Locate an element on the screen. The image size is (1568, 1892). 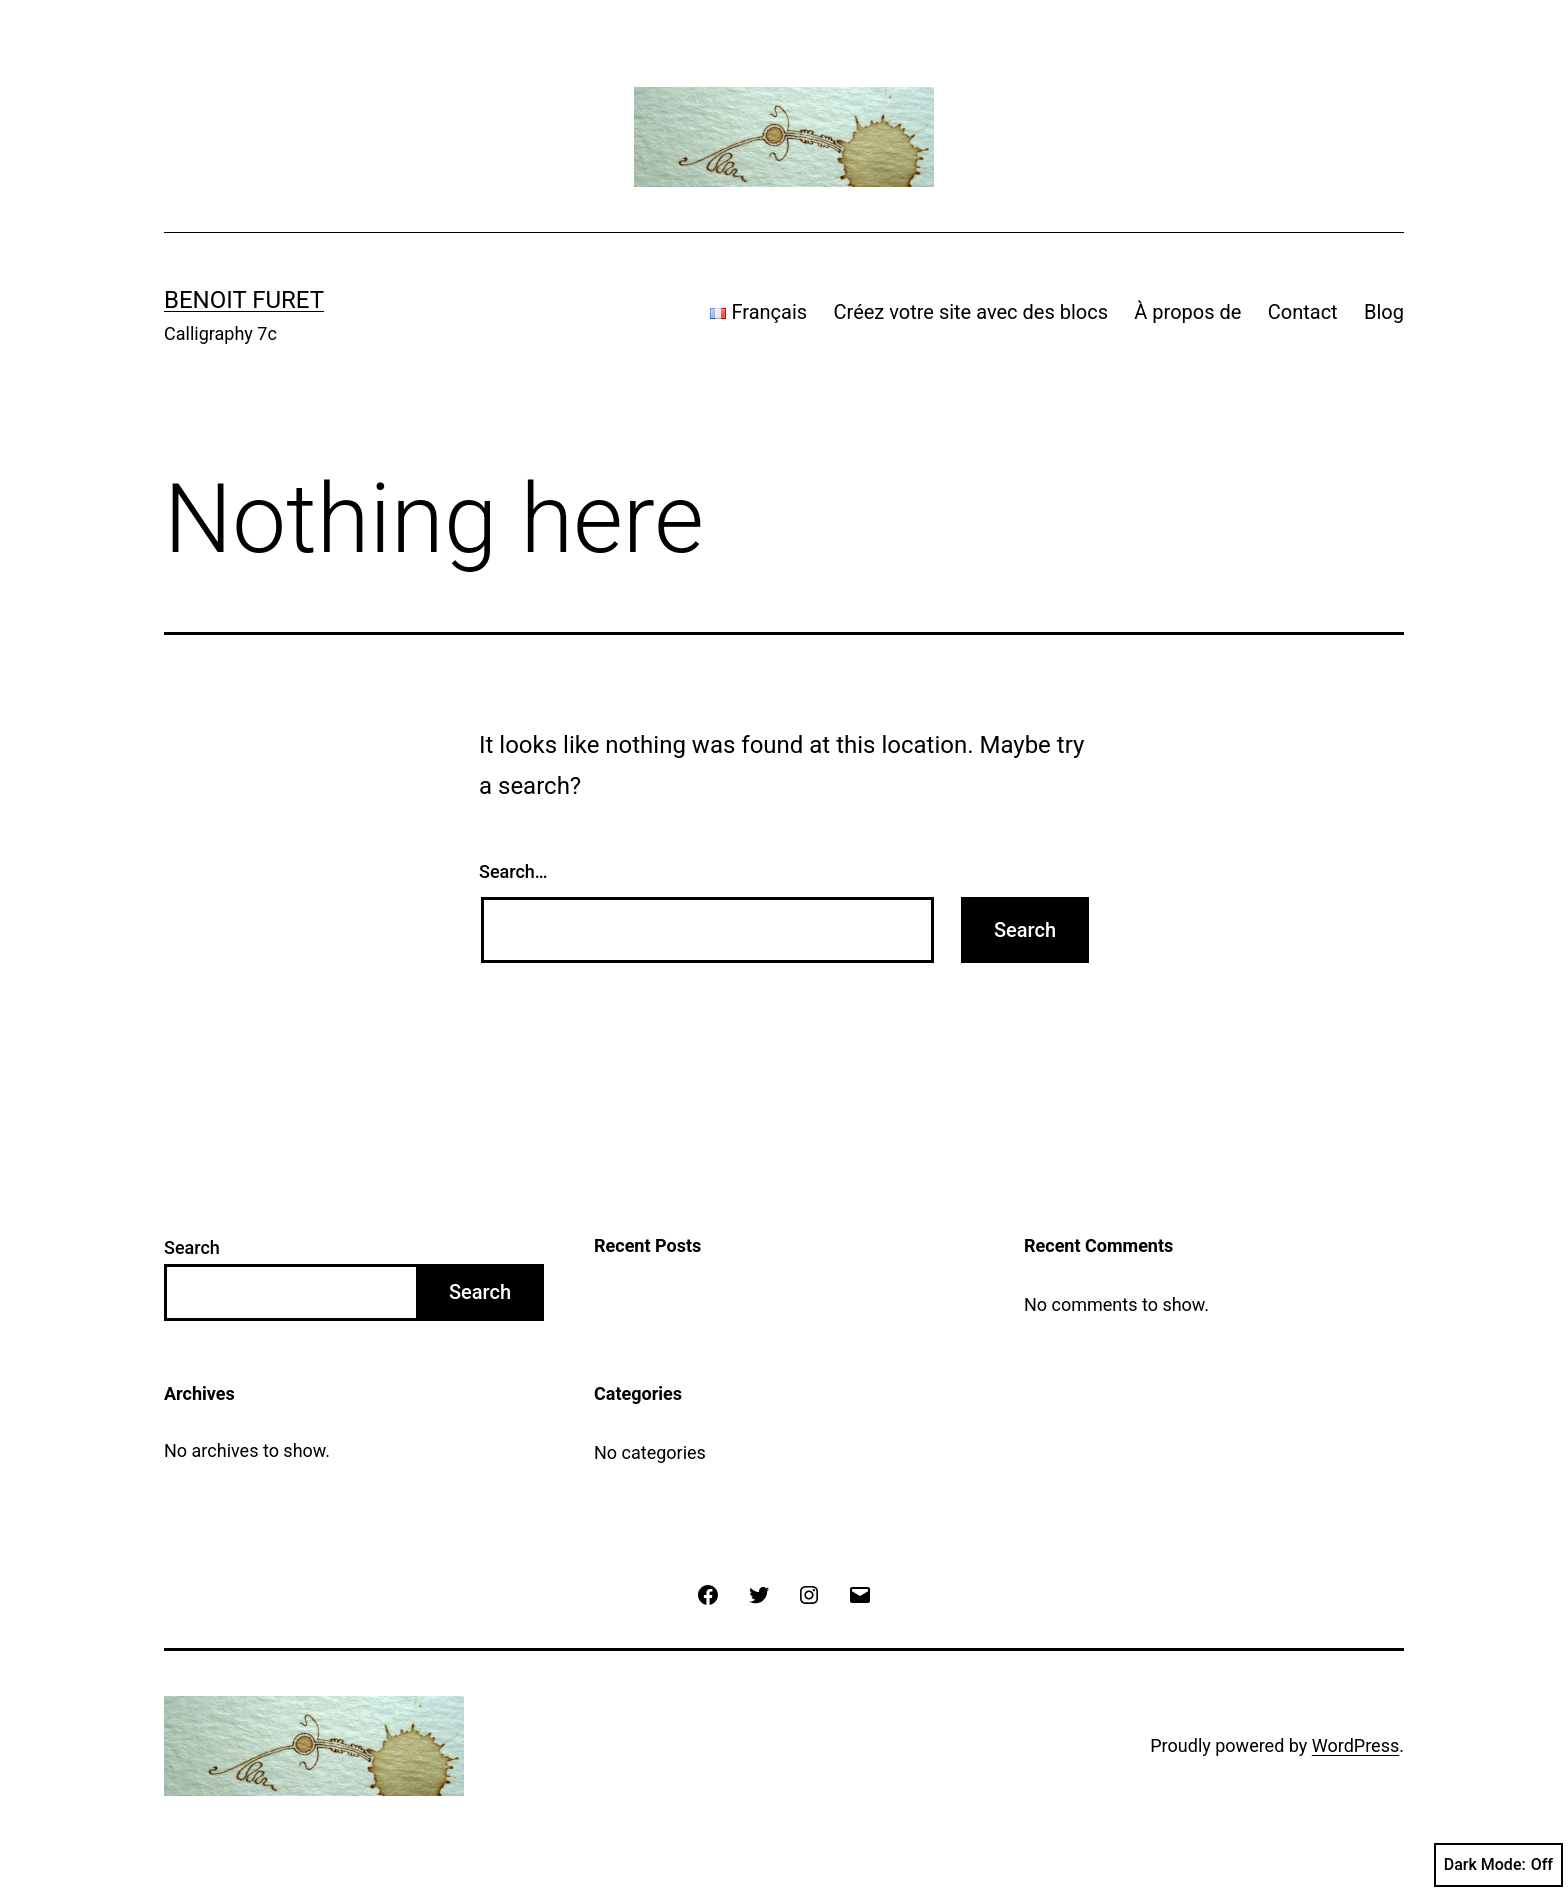
Blog is located at coordinates (1384, 312).